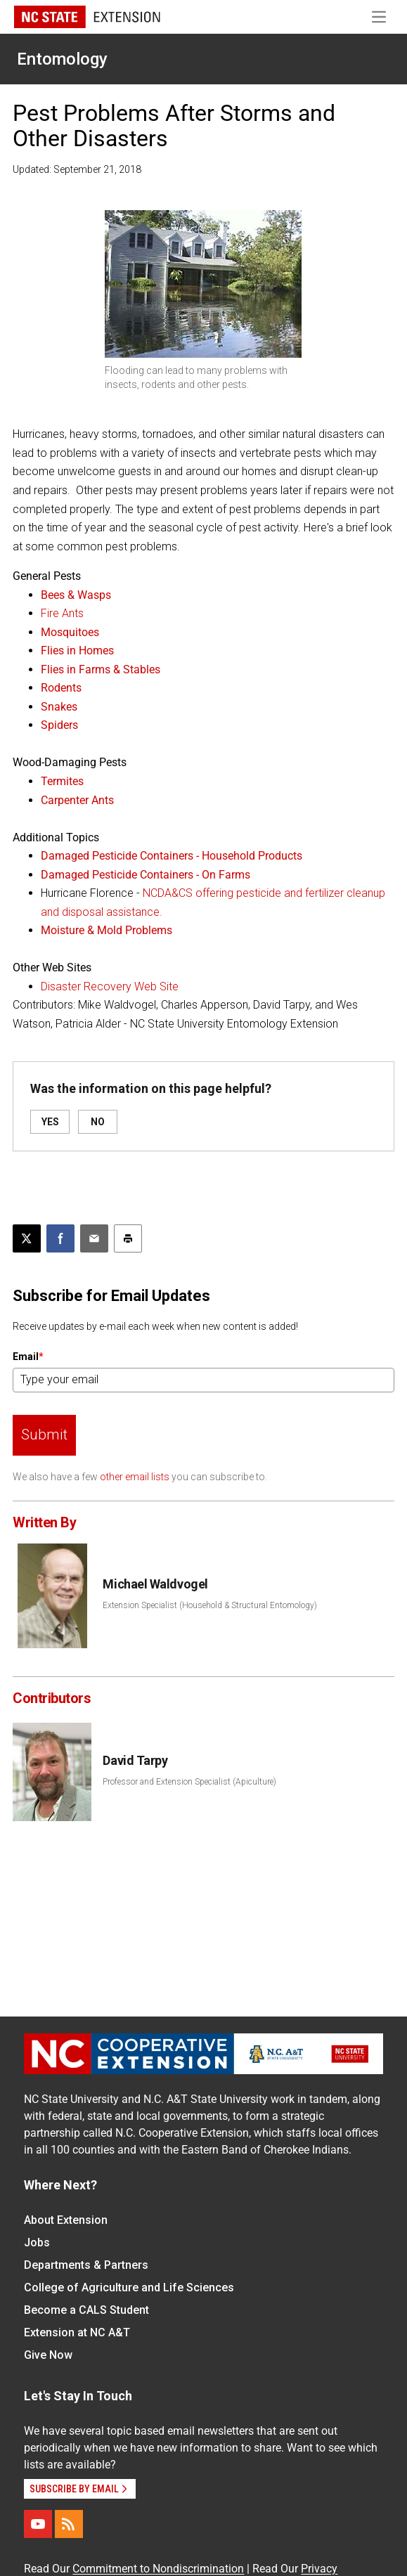 The height and width of the screenshot is (2576, 407). Describe the element at coordinates (77, 800) in the screenshot. I see `Carpenter Ants` at that location.